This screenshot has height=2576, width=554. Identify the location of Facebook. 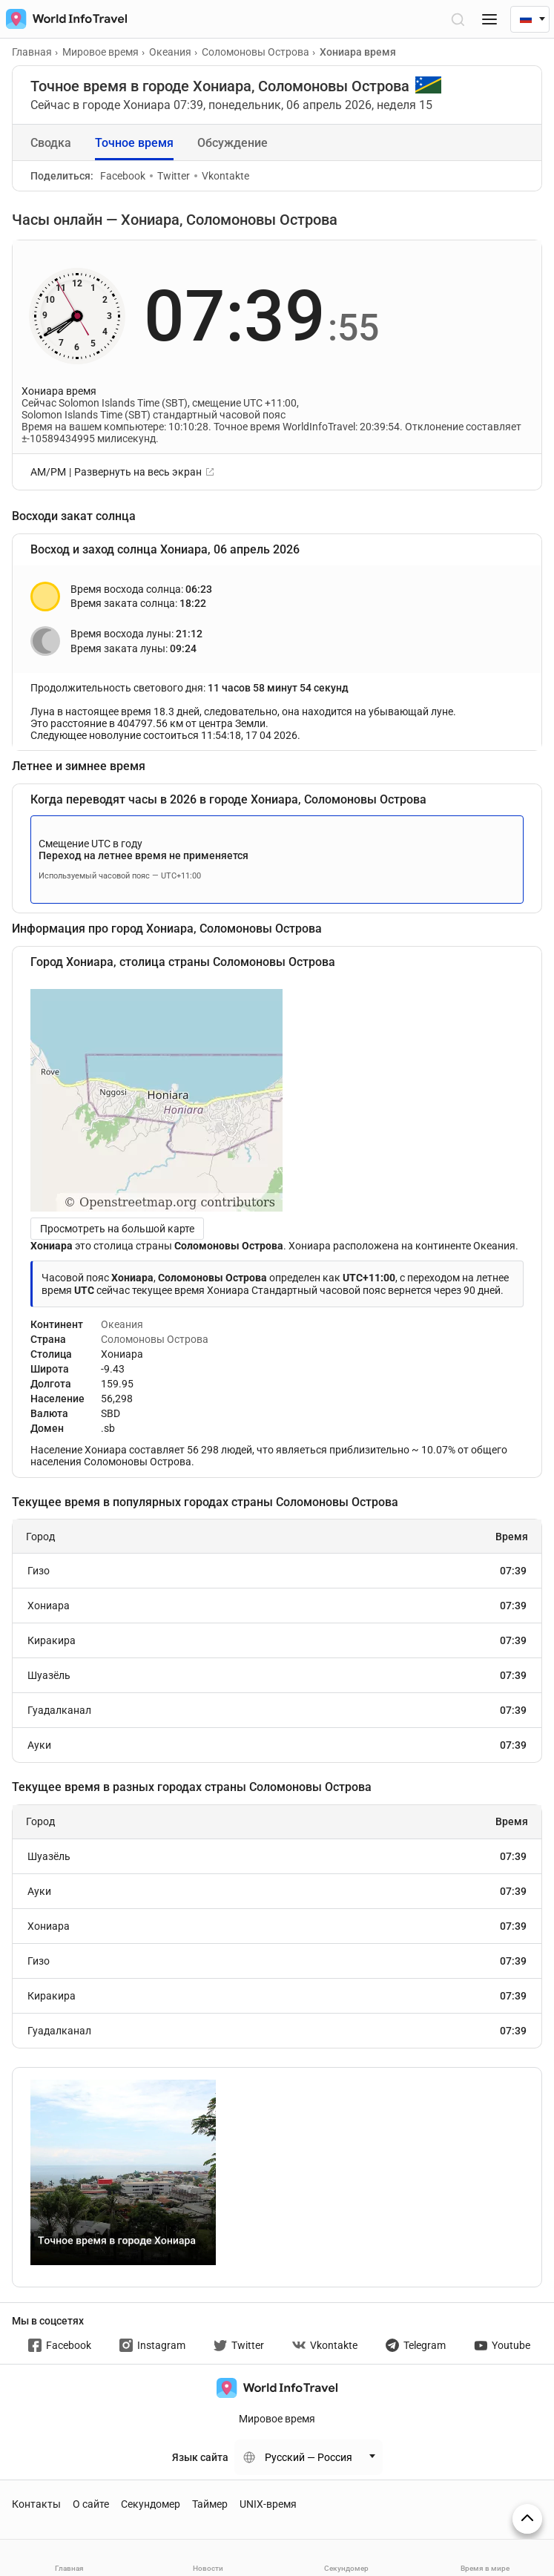
(122, 176).